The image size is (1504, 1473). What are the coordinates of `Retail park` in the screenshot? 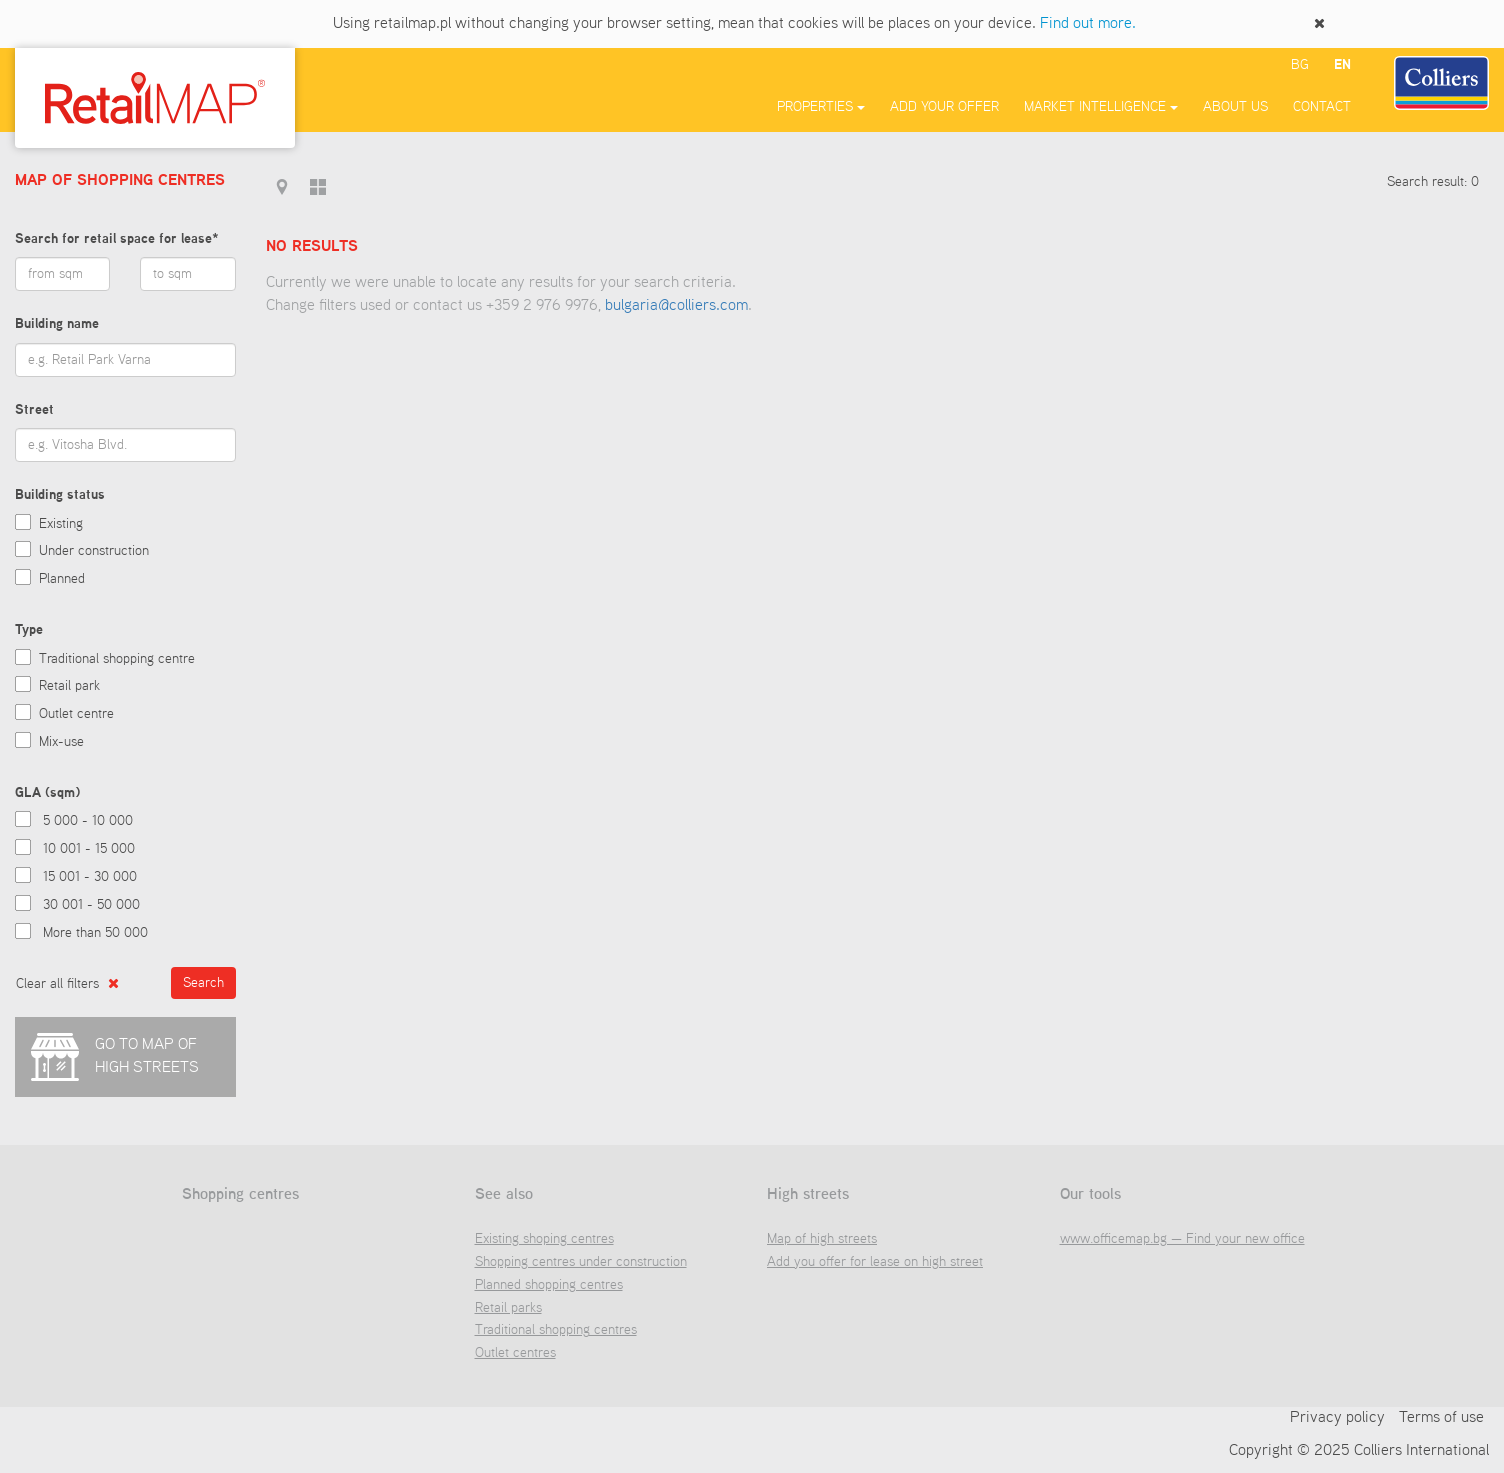 It's located at (69, 686).